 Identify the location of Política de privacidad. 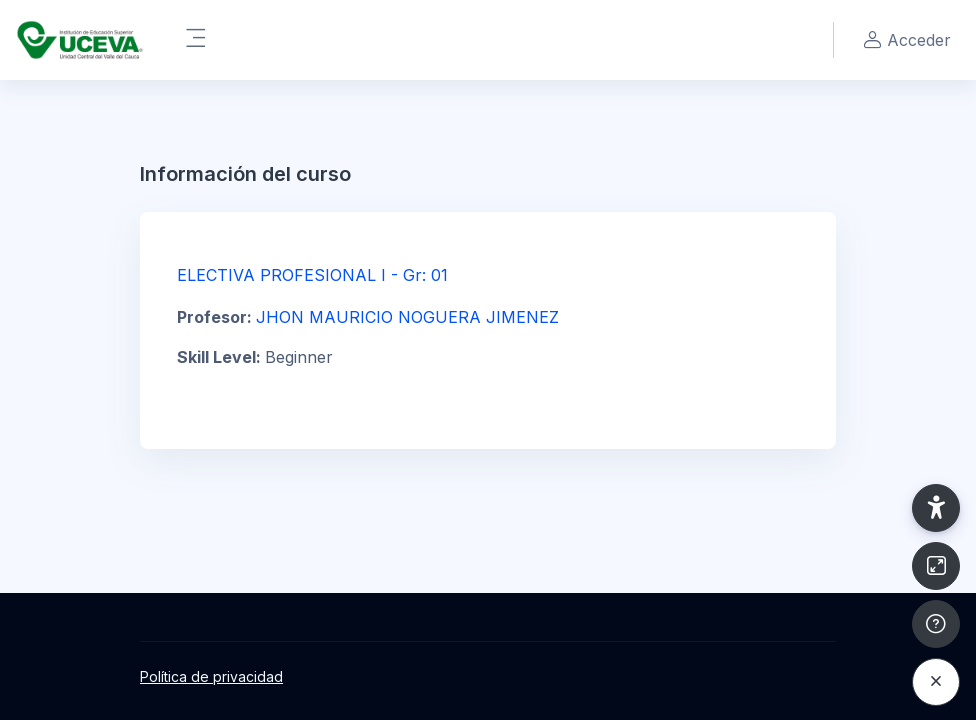
(211, 676).